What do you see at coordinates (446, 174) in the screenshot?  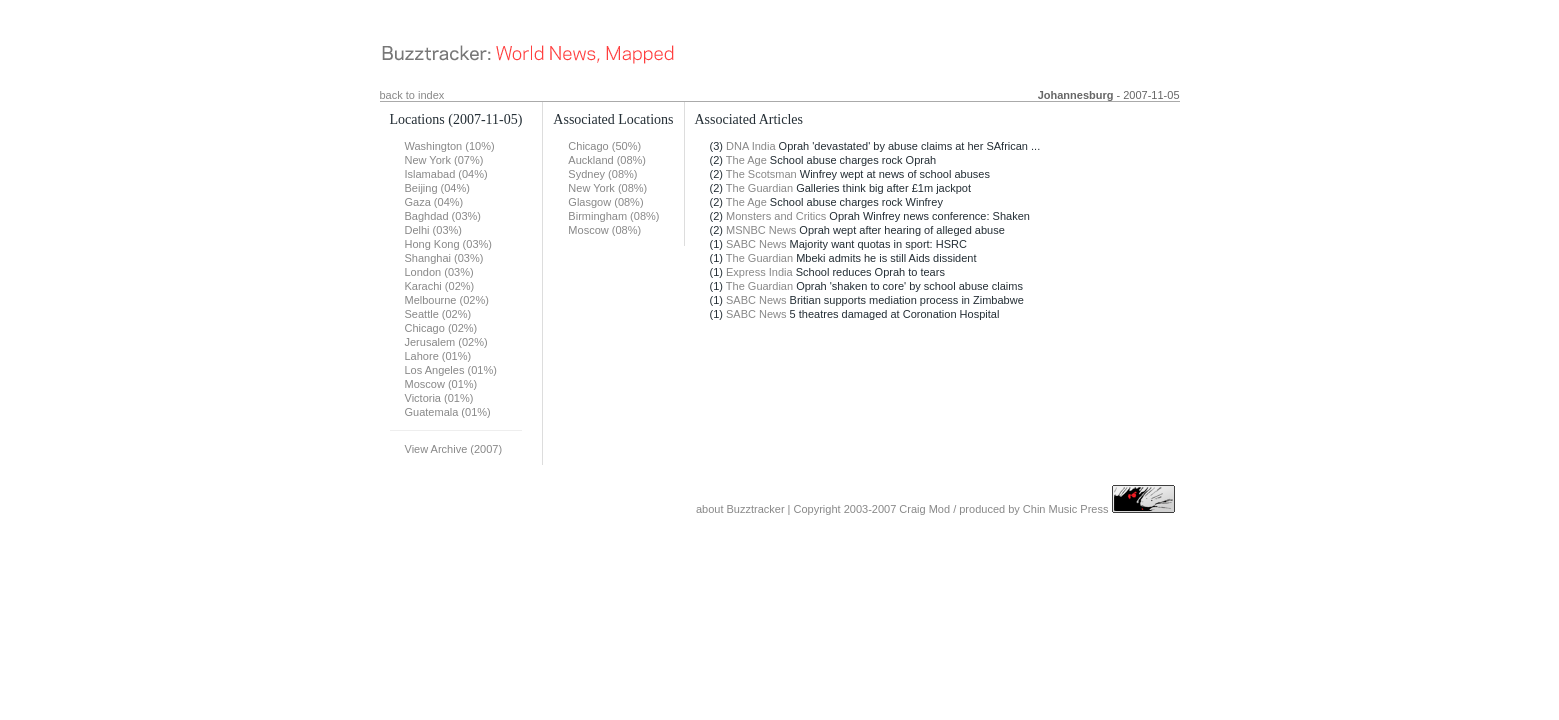 I see `Islamabad (04%)` at bounding box center [446, 174].